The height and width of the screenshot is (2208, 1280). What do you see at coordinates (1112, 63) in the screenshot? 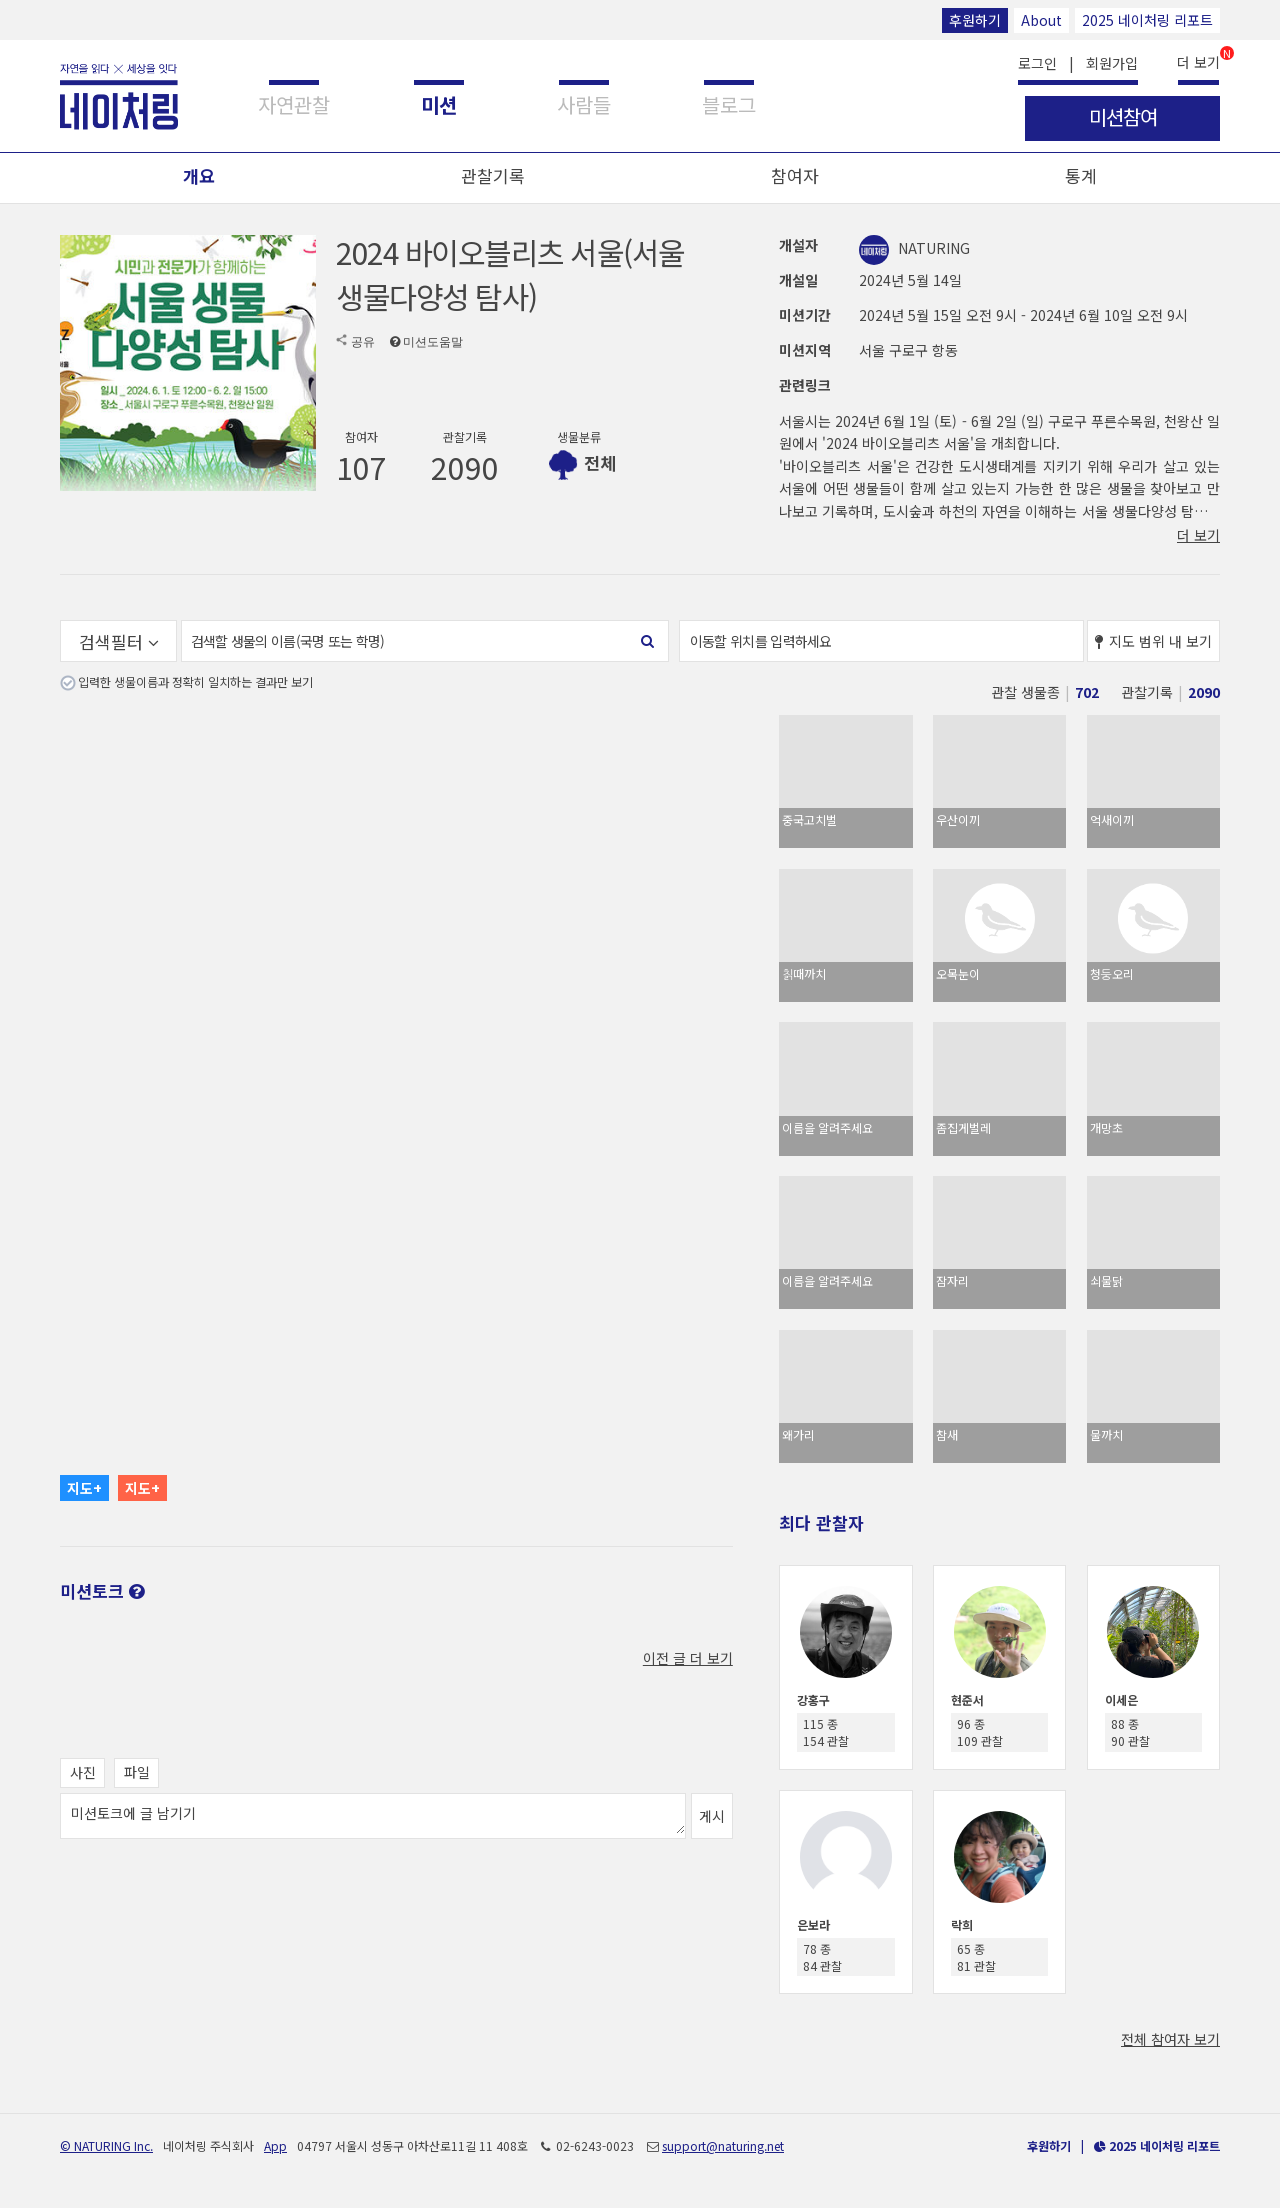
I see `회원가입` at bounding box center [1112, 63].